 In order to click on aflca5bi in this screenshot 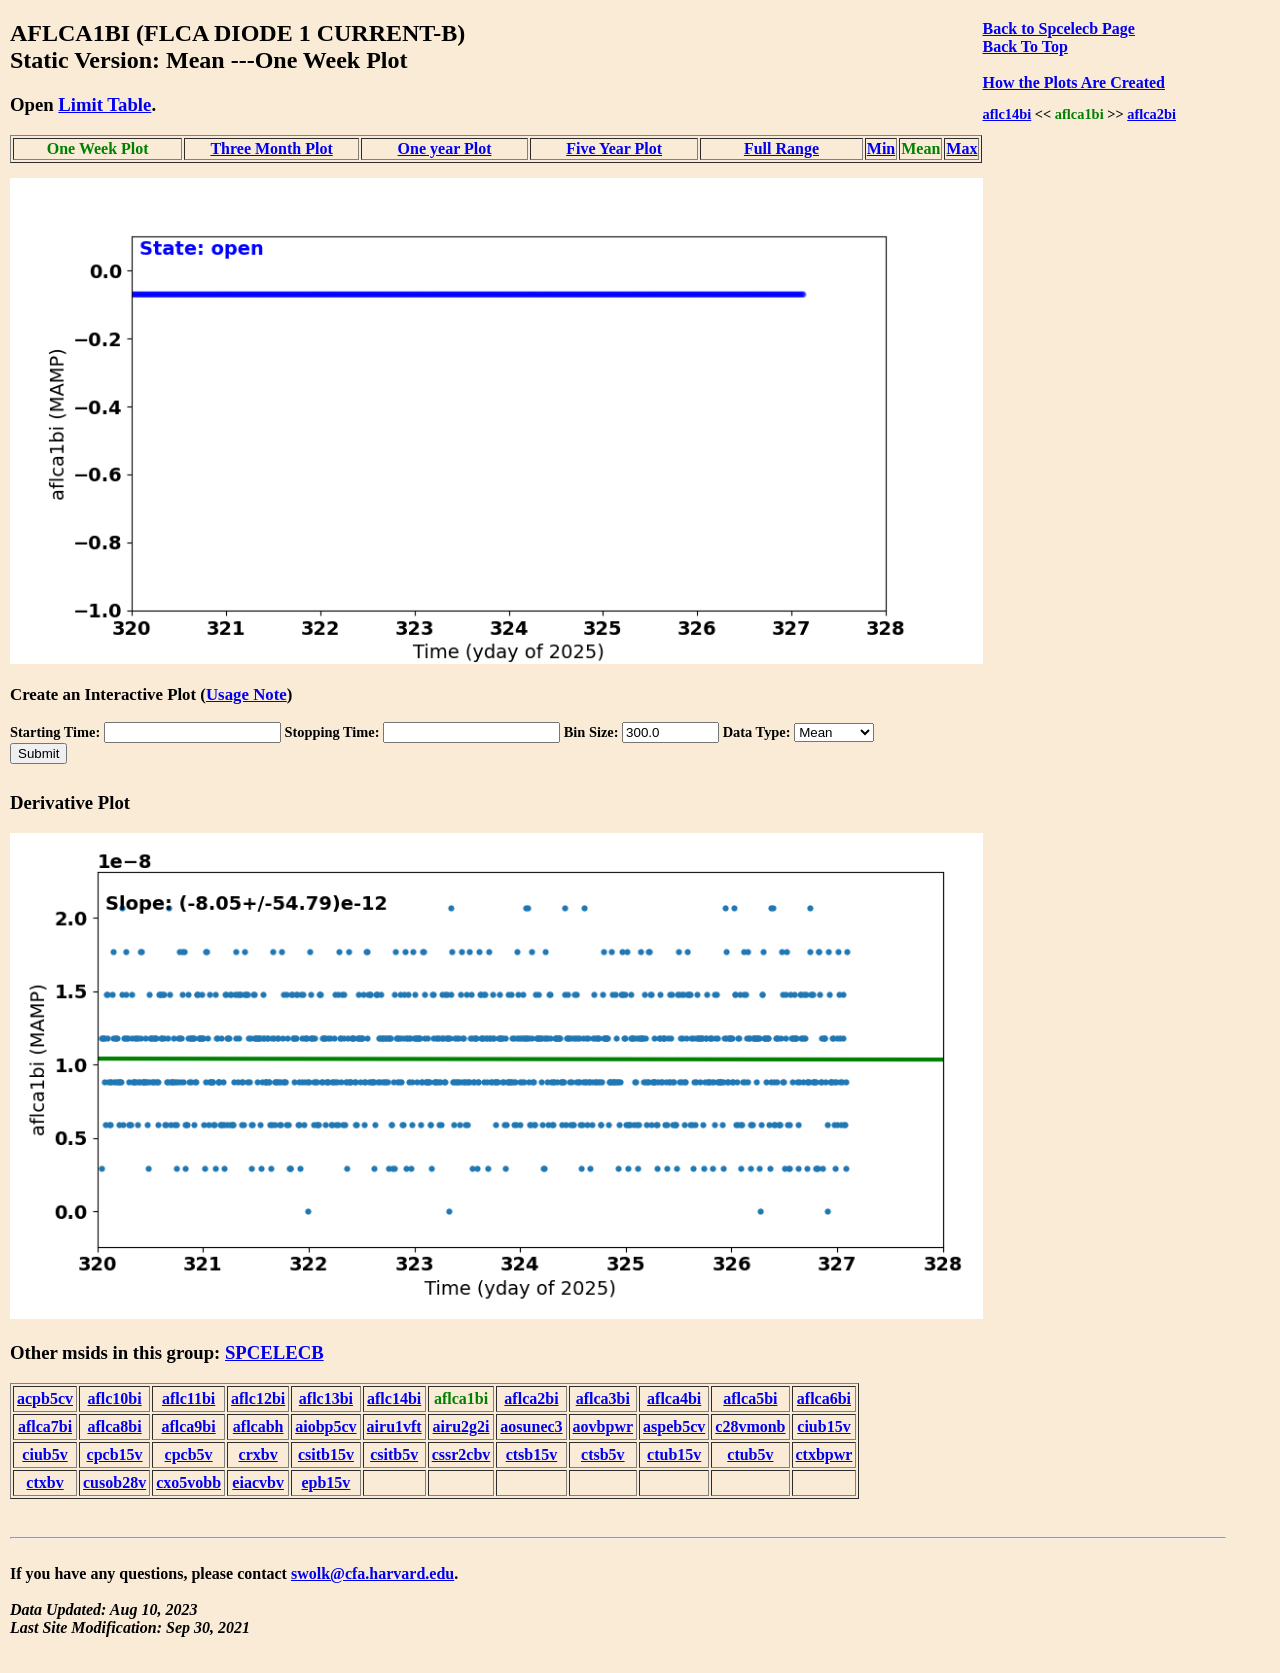, I will do `click(750, 1398)`.